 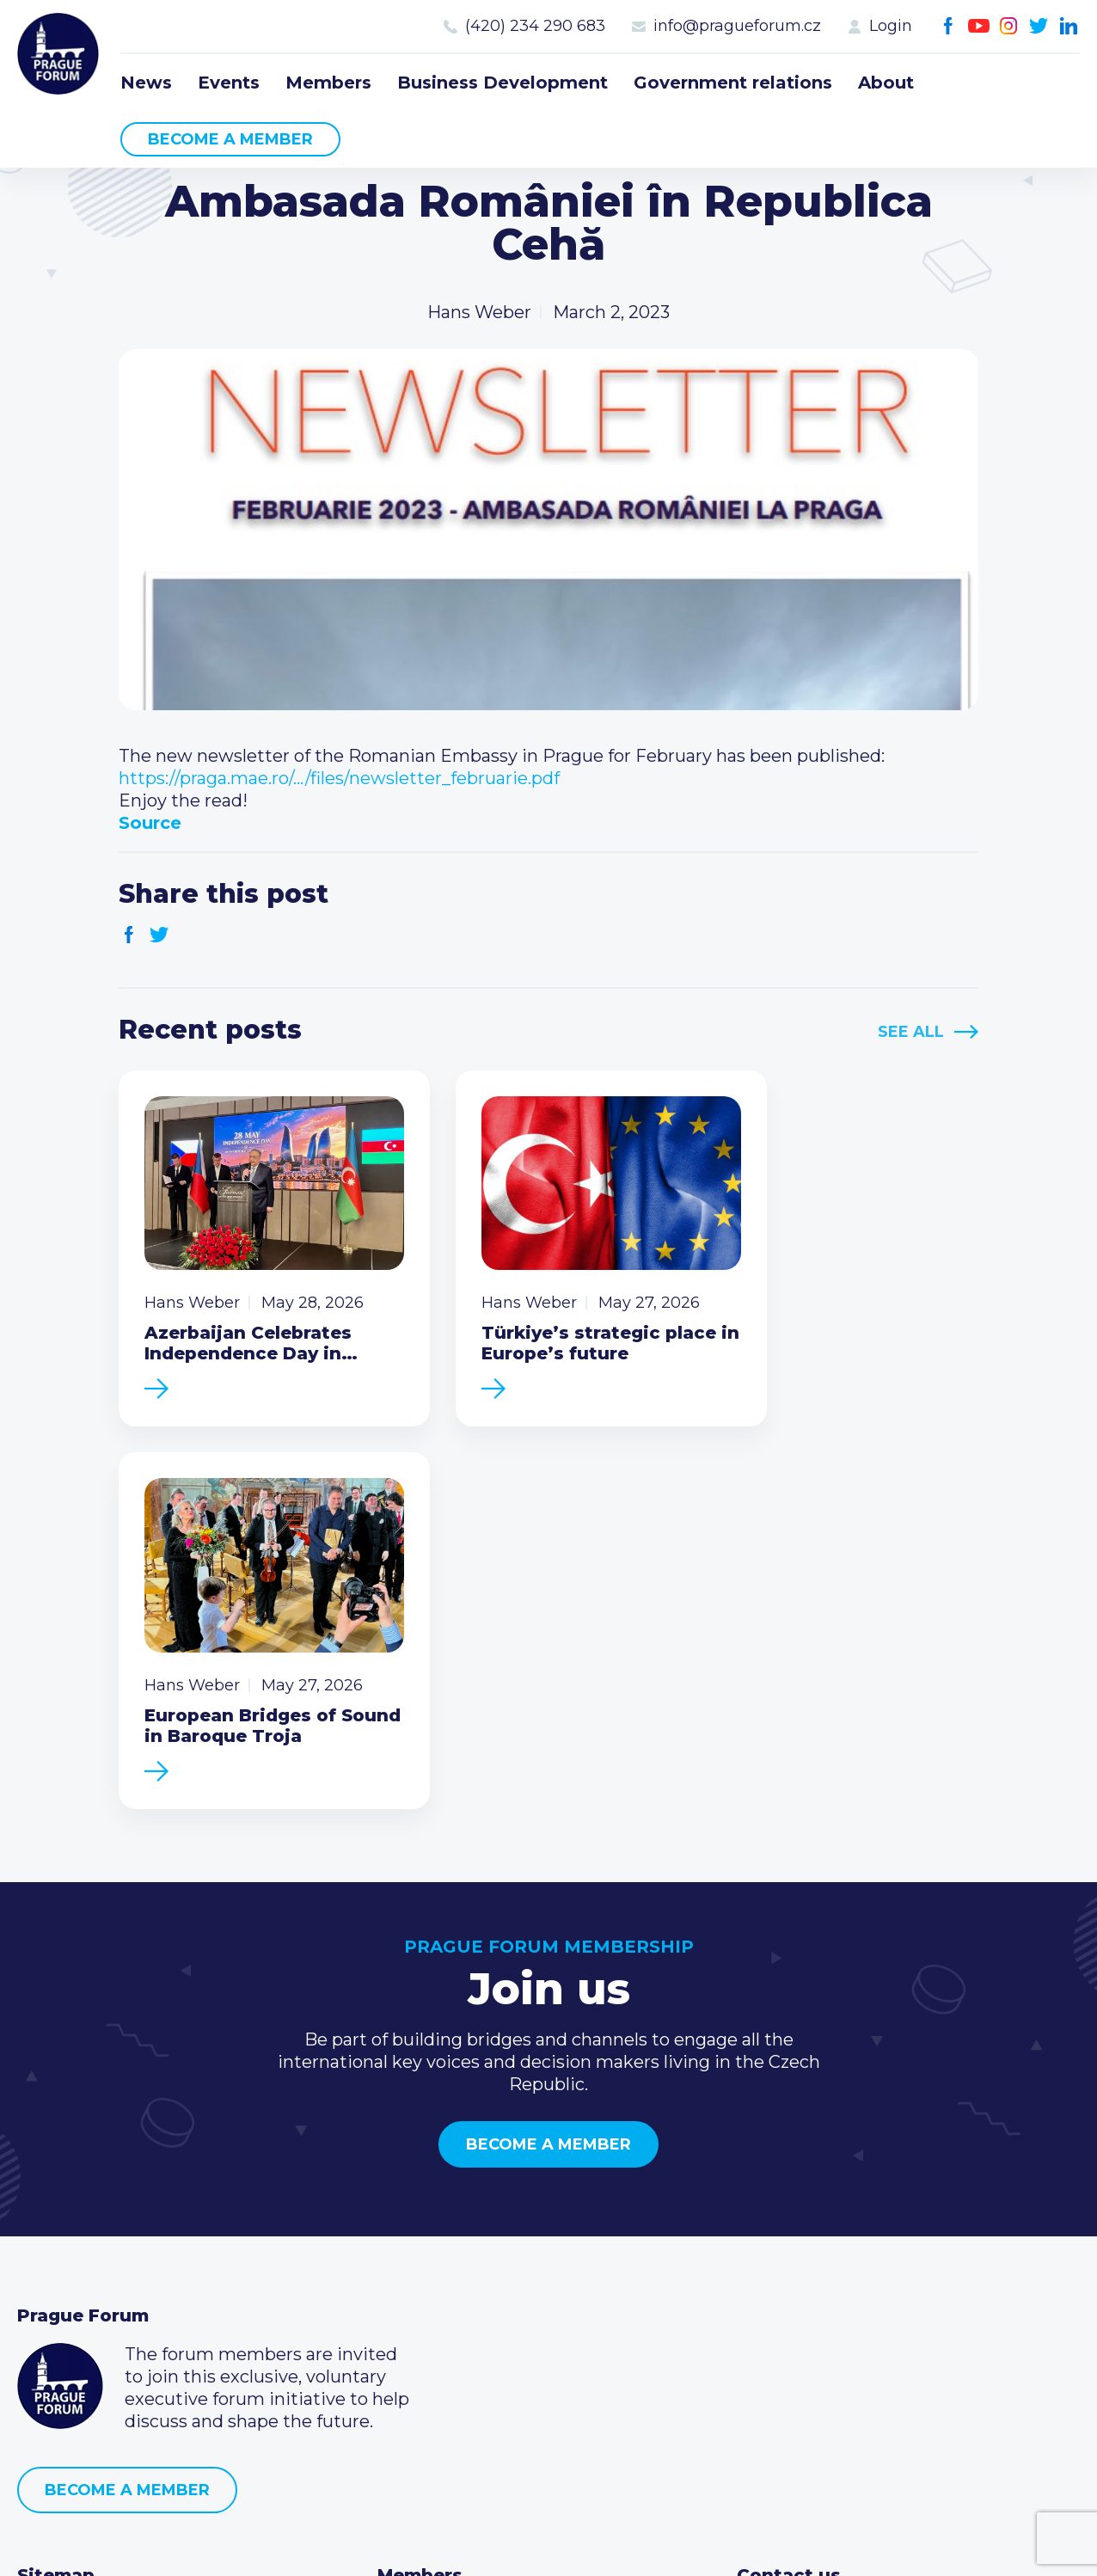 I want to click on Events, so click(x=229, y=82).